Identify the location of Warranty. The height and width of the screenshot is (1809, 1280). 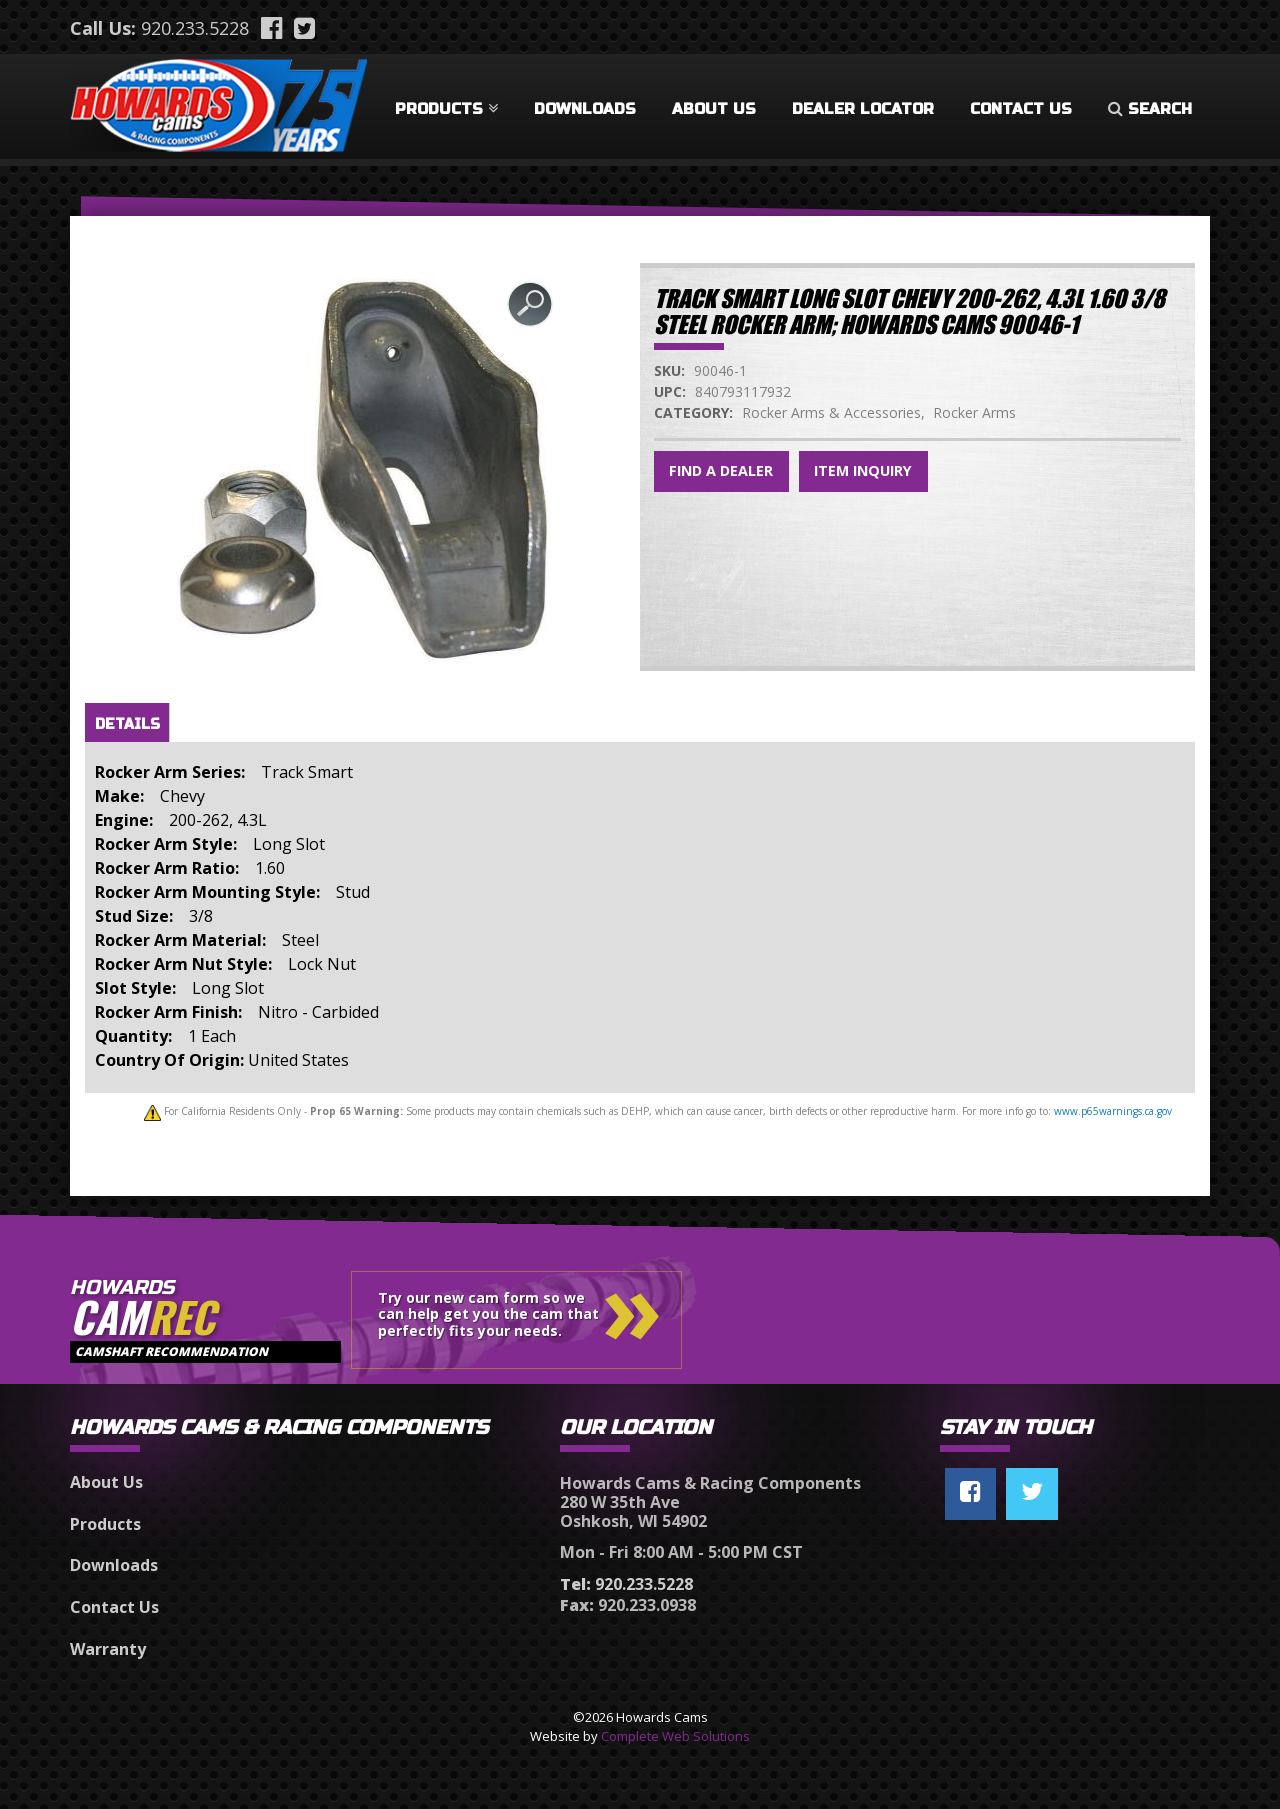
(108, 1649).